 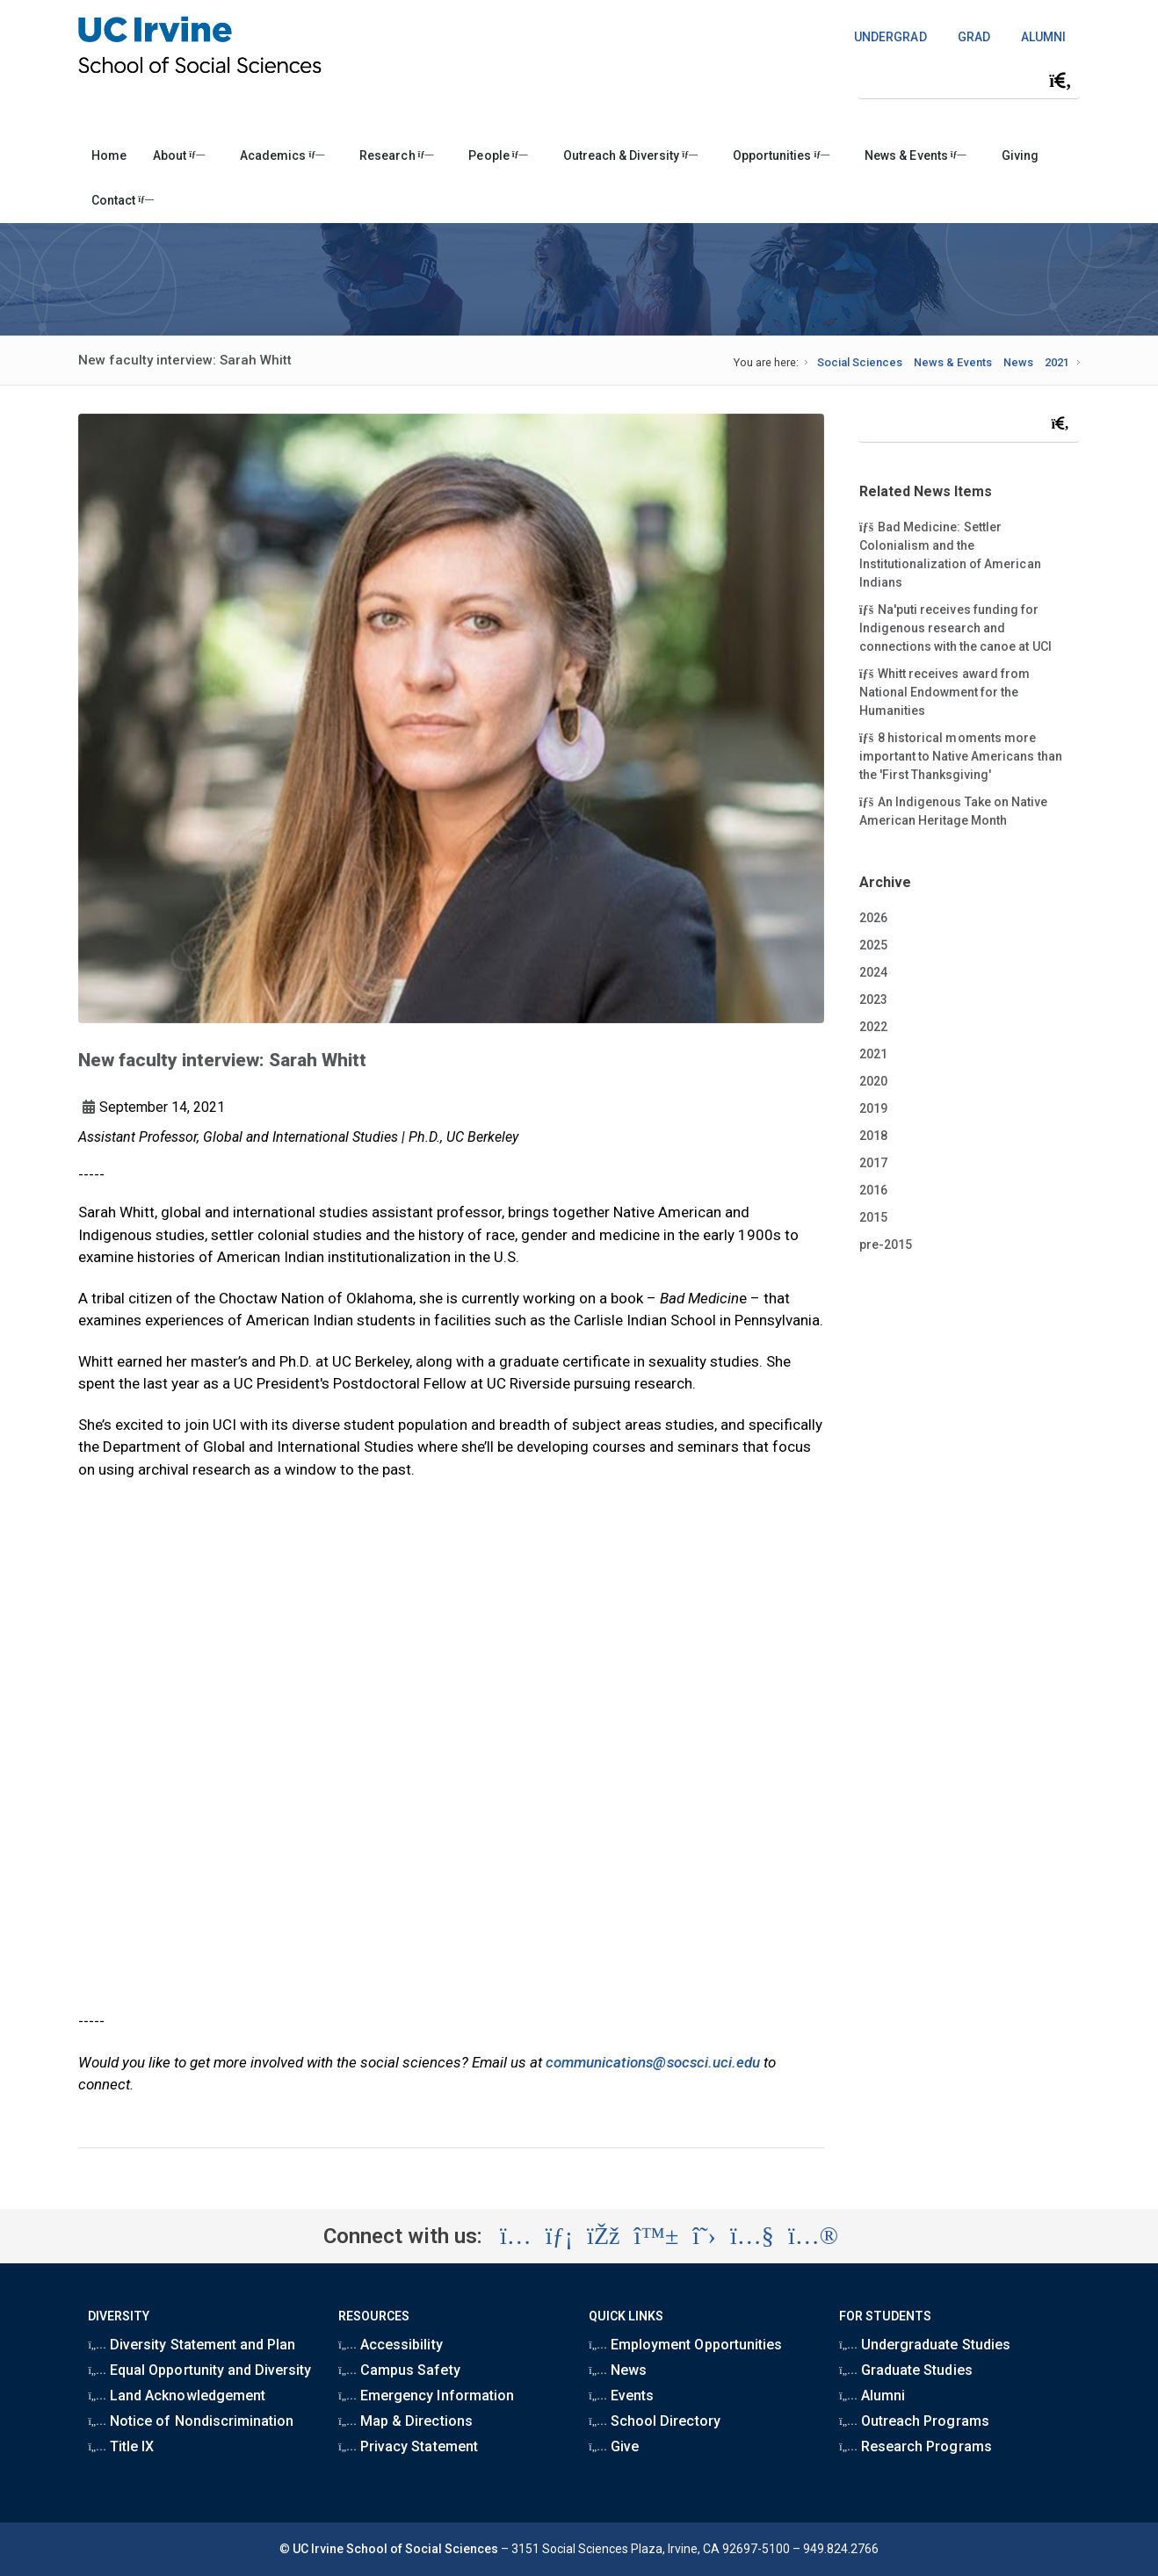 I want to click on pre-2015, so click(x=885, y=1244).